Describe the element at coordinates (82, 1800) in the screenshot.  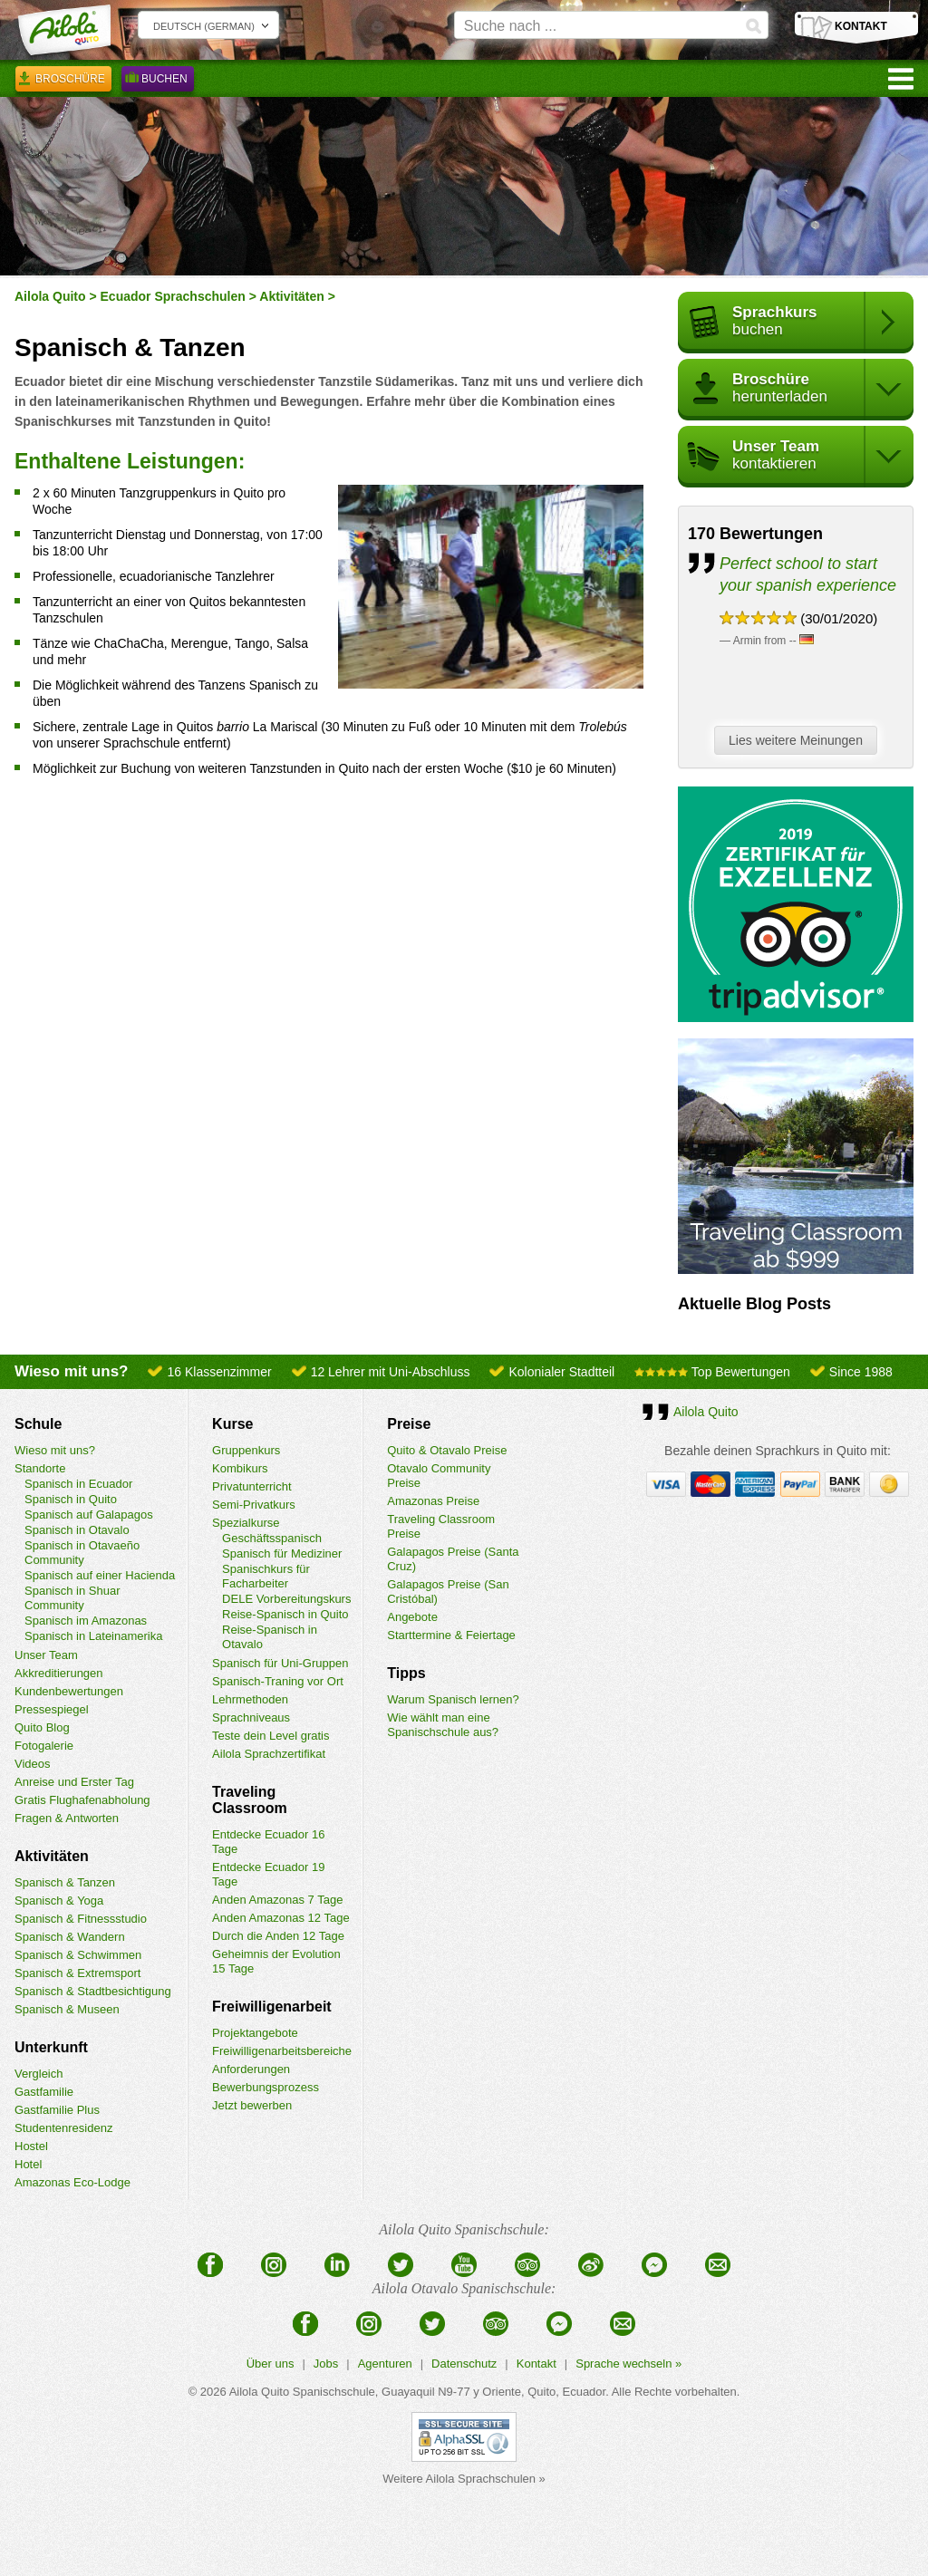
I see `Gratis Flughafenabholung` at that location.